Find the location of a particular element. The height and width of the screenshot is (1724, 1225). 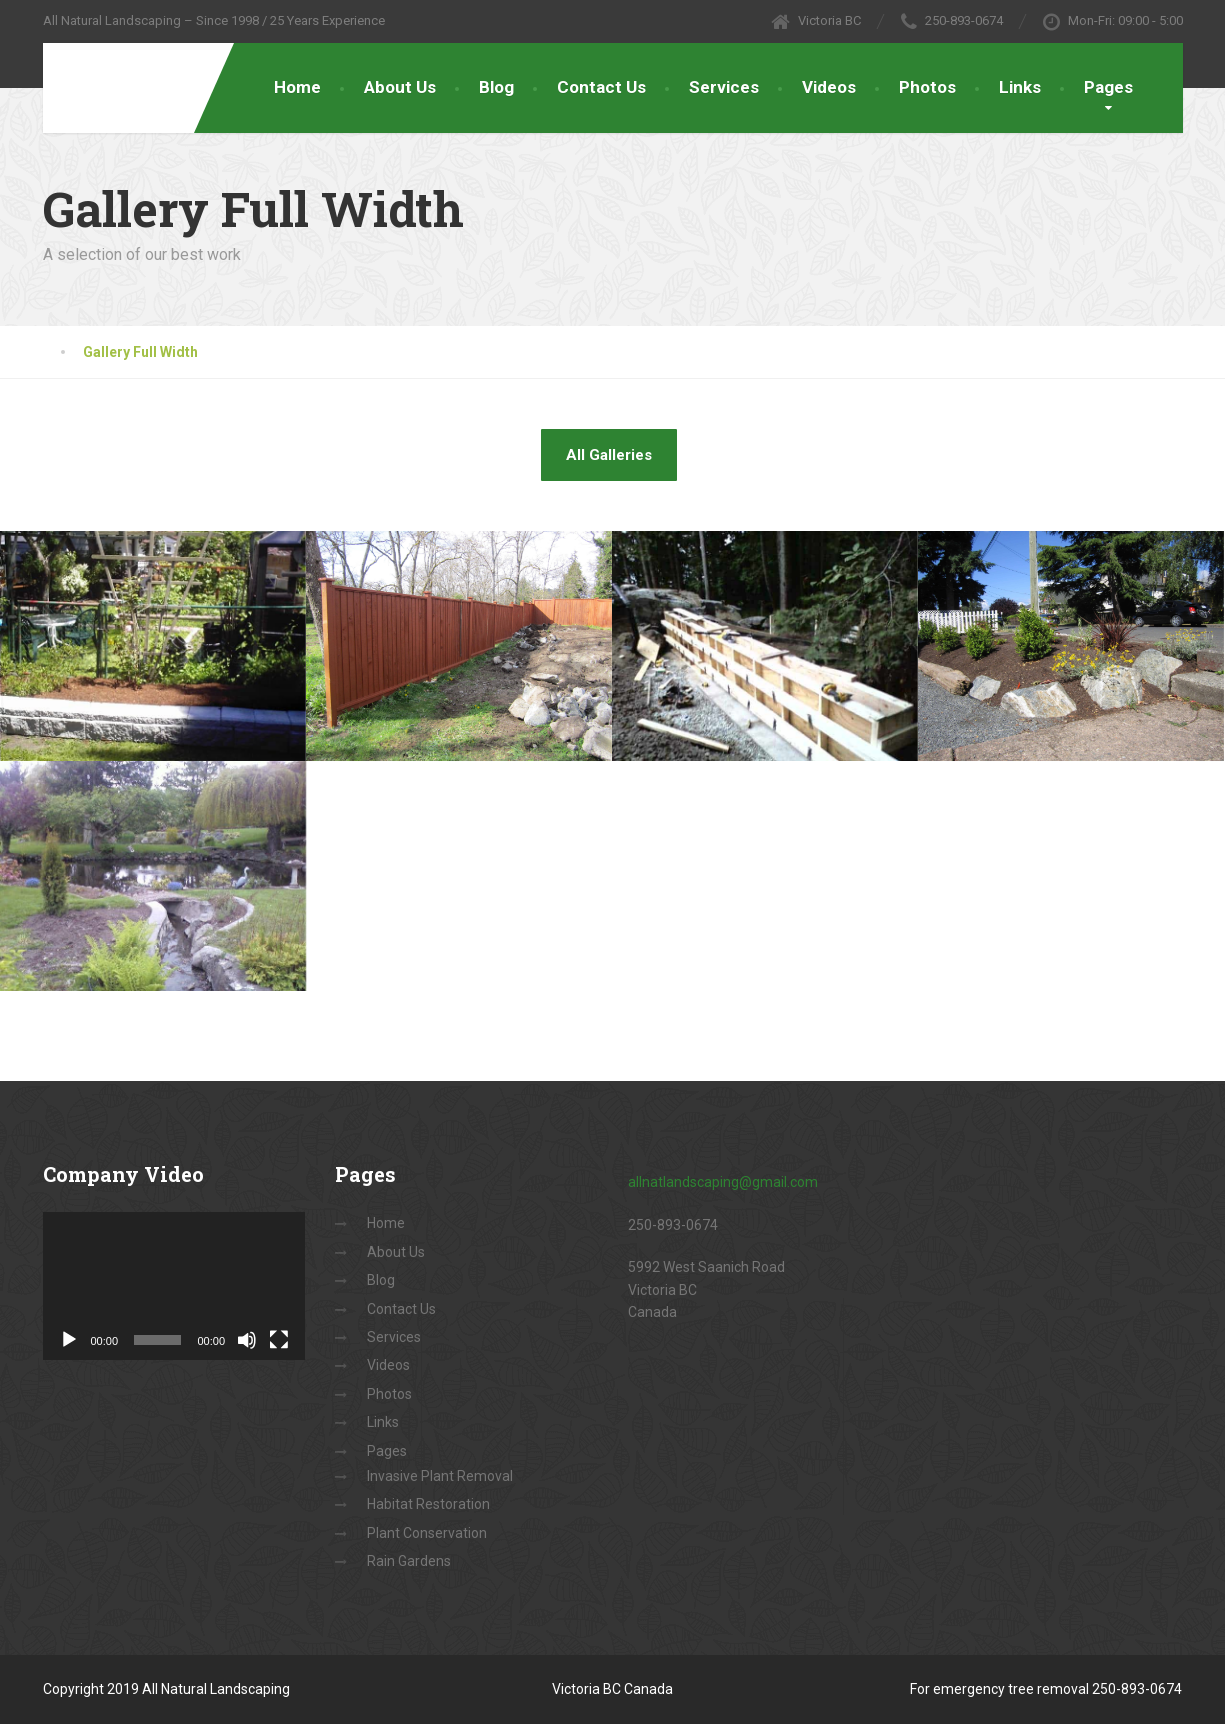

[Play] is located at coordinates (69, 1340).